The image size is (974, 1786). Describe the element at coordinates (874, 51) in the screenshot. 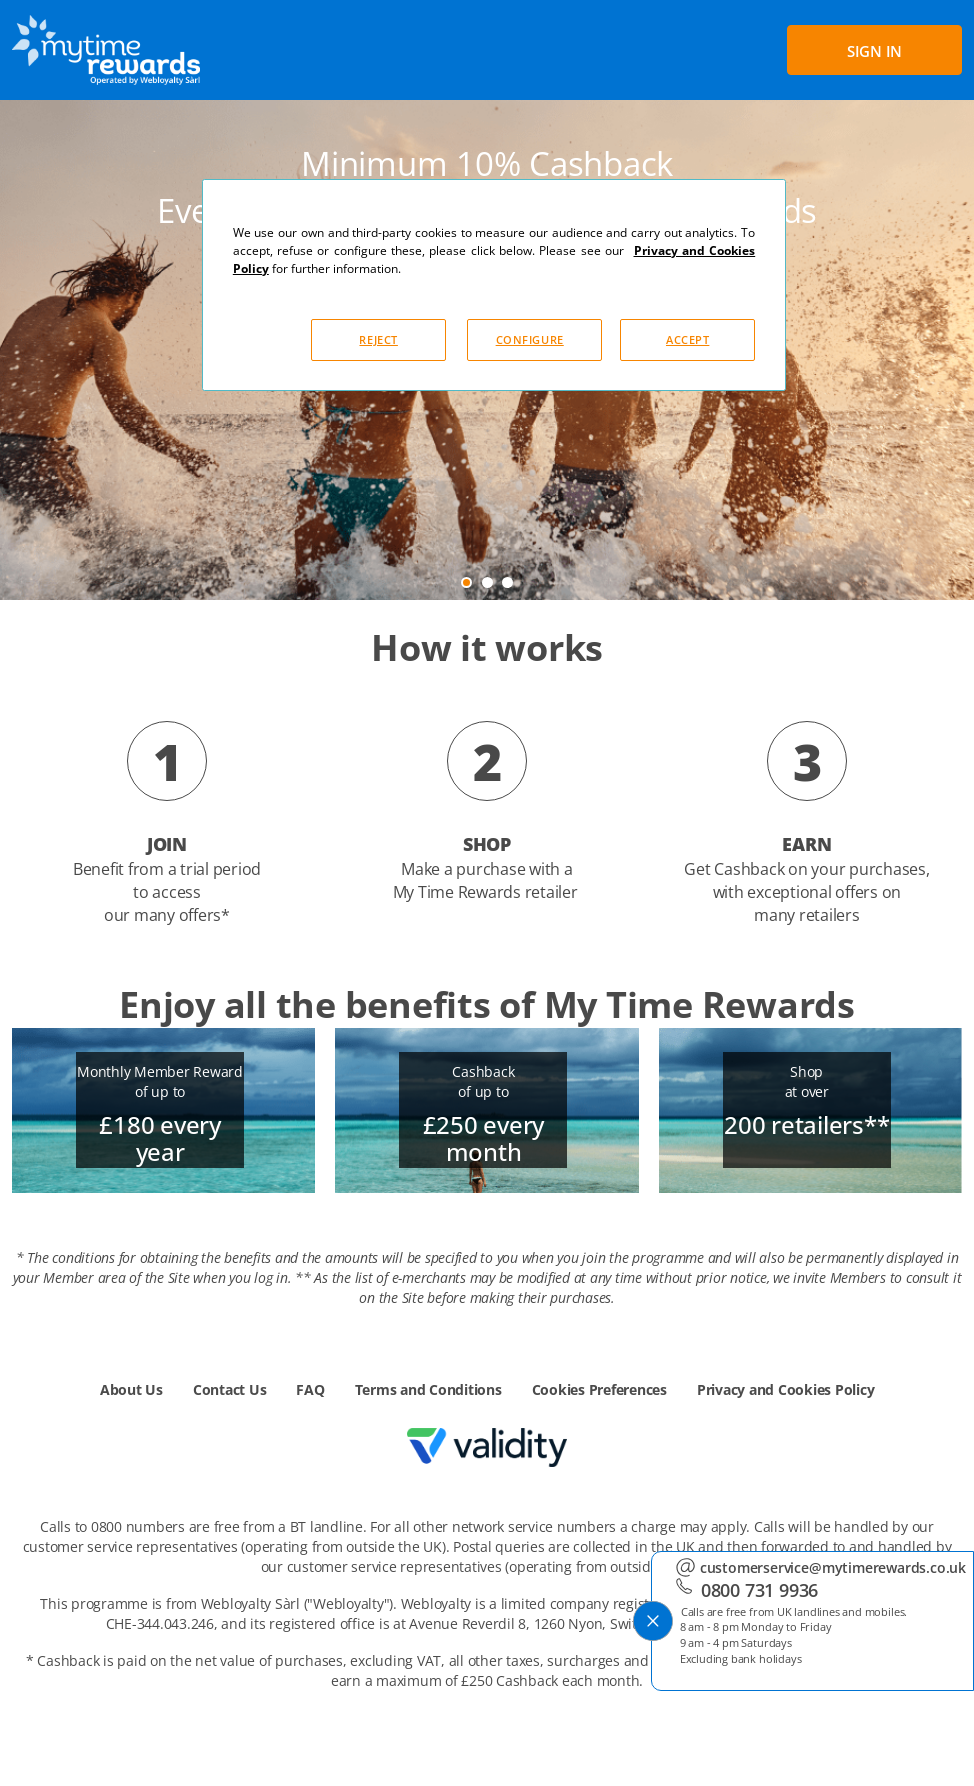

I see `SIGN IN` at that location.